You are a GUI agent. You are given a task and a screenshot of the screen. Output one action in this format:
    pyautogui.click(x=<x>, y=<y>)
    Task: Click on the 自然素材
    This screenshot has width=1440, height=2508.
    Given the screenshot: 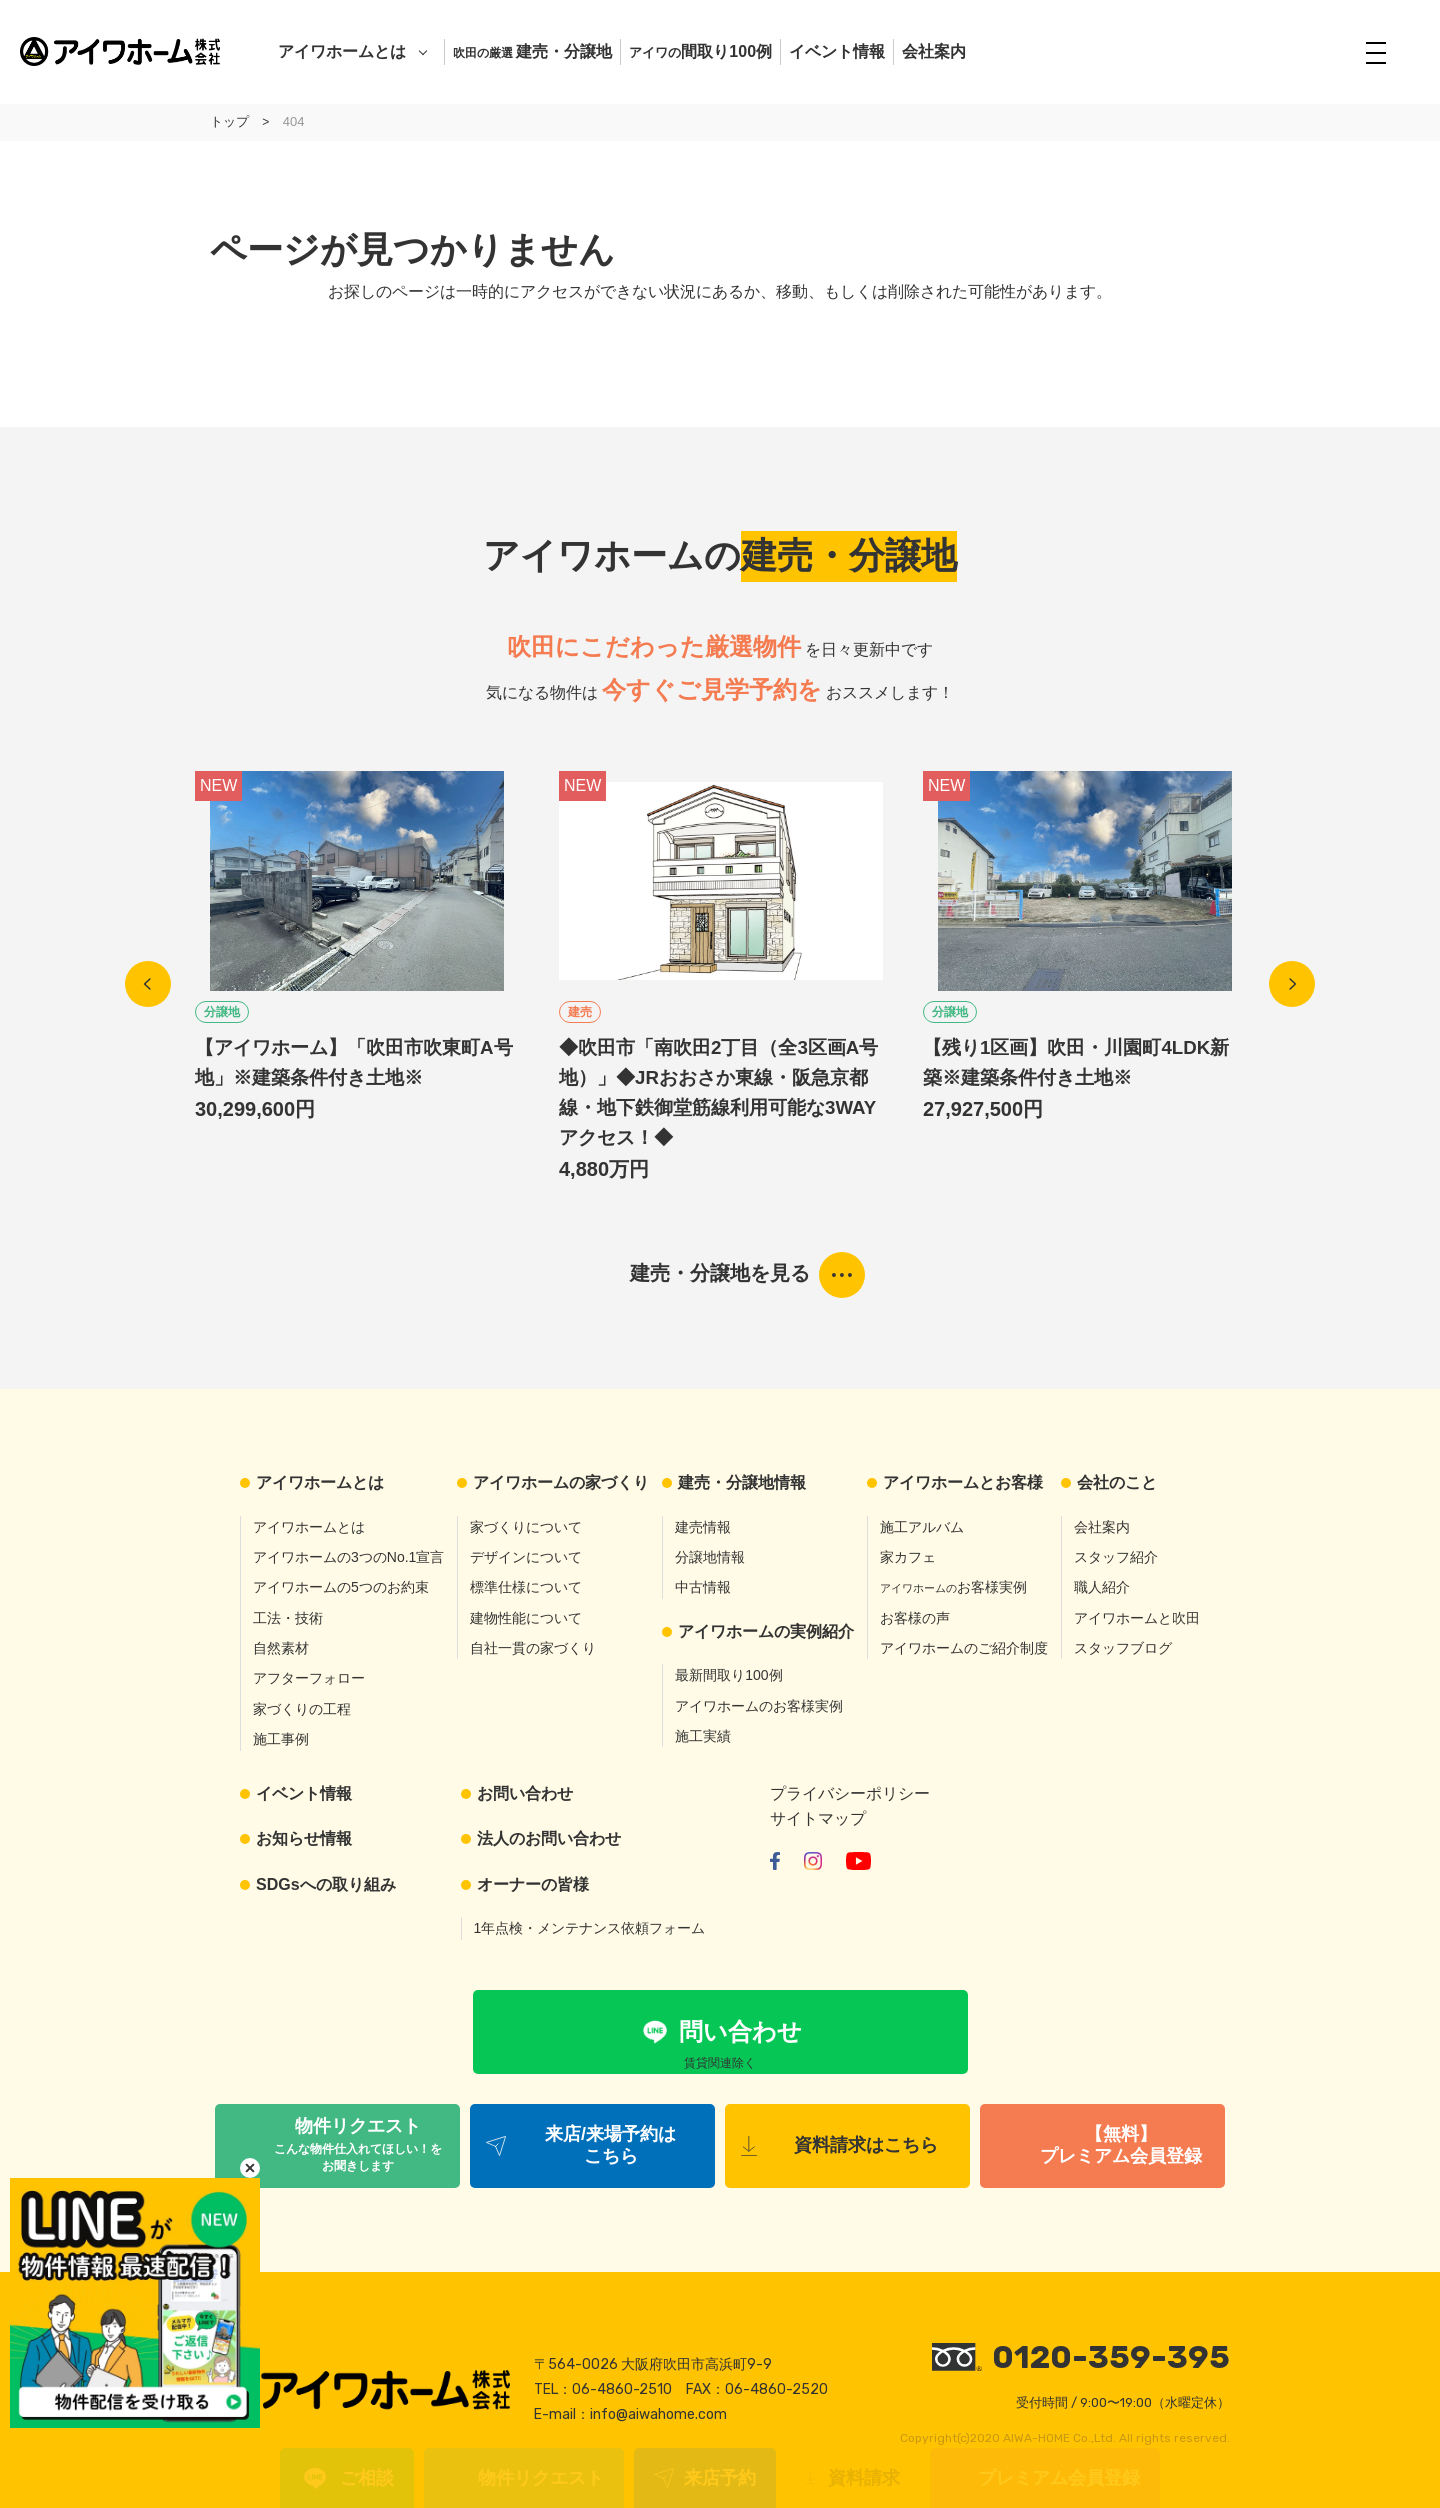 What is the action you would take?
    pyautogui.click(x=281, y=1648)
    